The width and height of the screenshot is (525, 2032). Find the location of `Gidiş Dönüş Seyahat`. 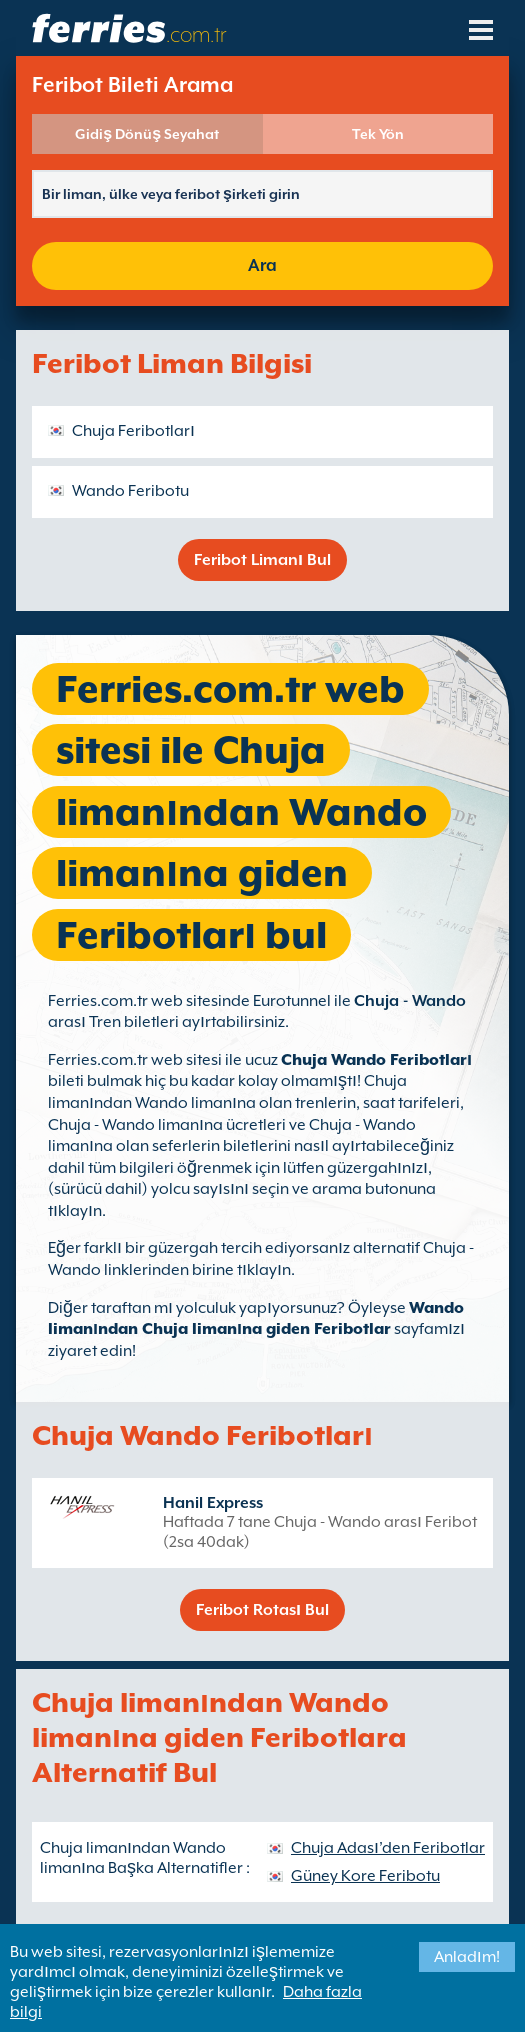

Gidiş Dönüş Seyahat is located at coordinates (147, 134).